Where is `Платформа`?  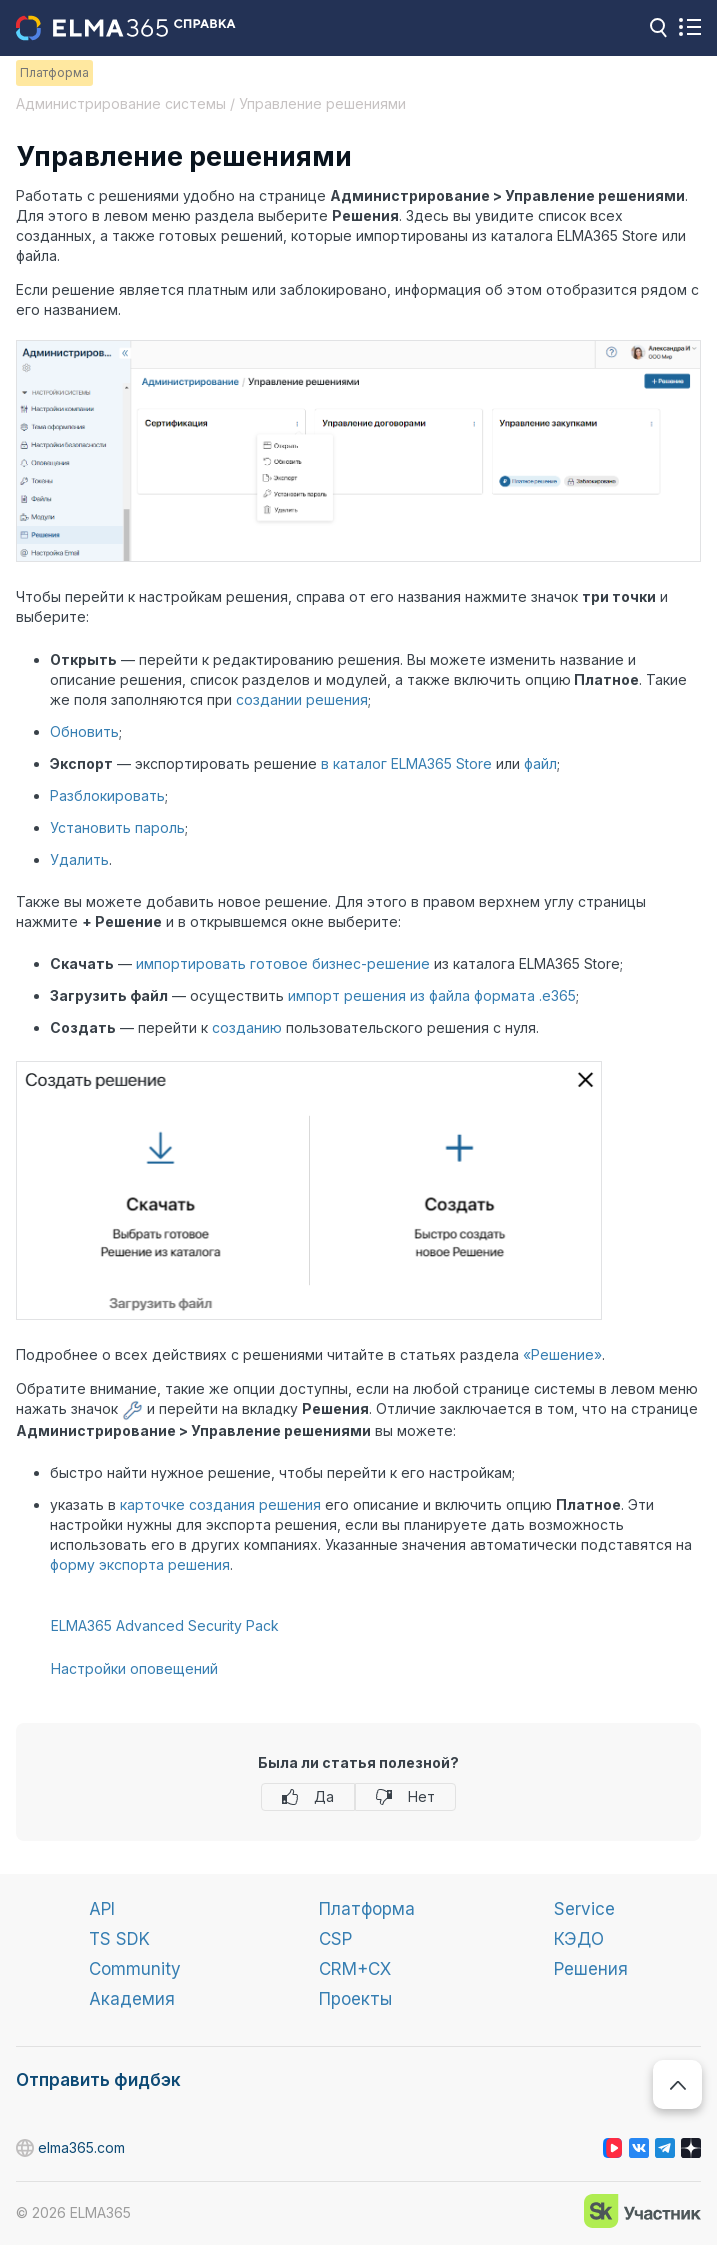
Платформа is located at coordinates (367, 1909).